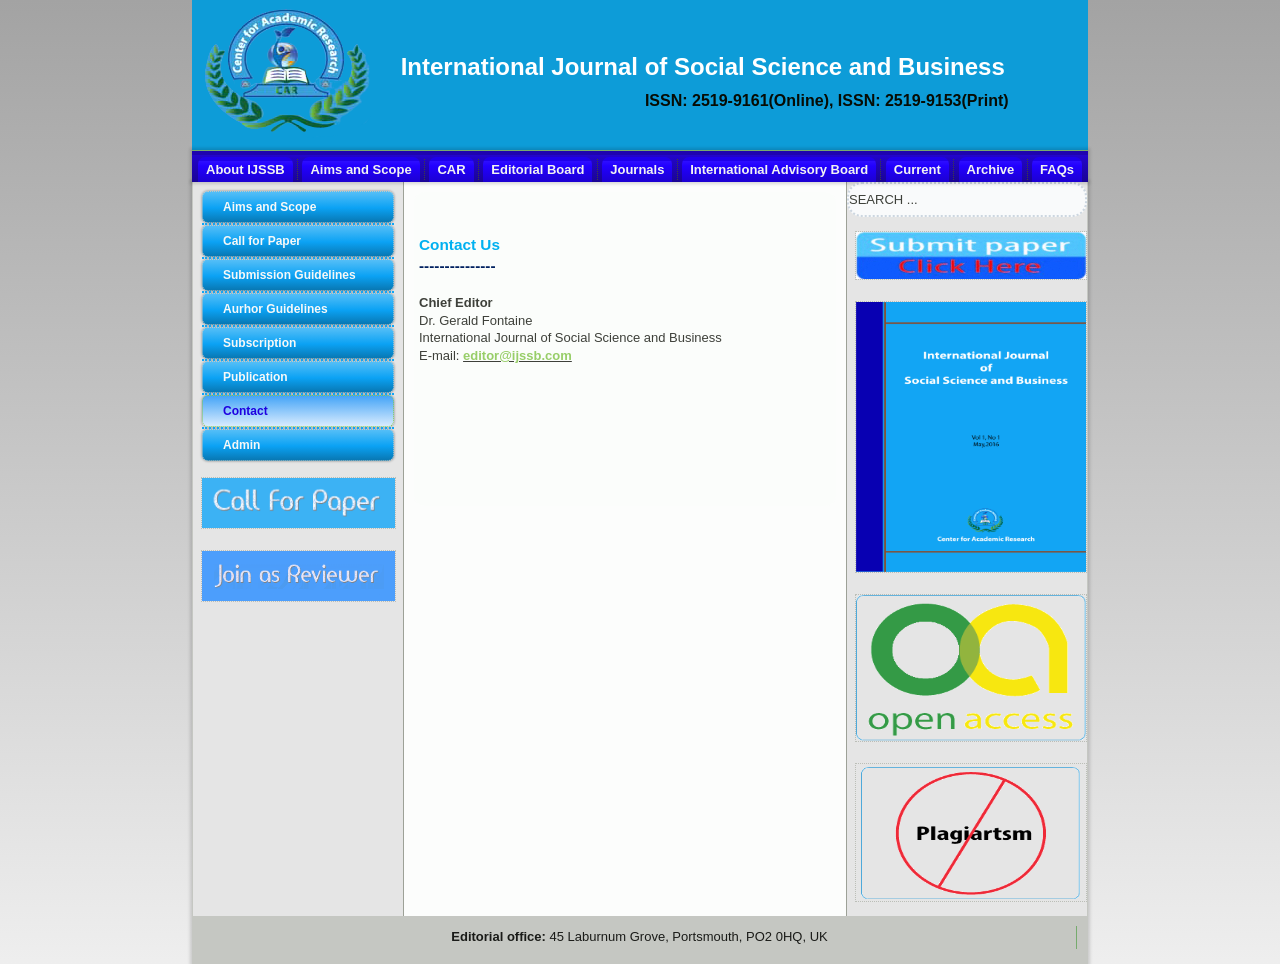 The image size is (1280, 964). I want to click on International Journal of Social Science and Business, so click(703, 66).